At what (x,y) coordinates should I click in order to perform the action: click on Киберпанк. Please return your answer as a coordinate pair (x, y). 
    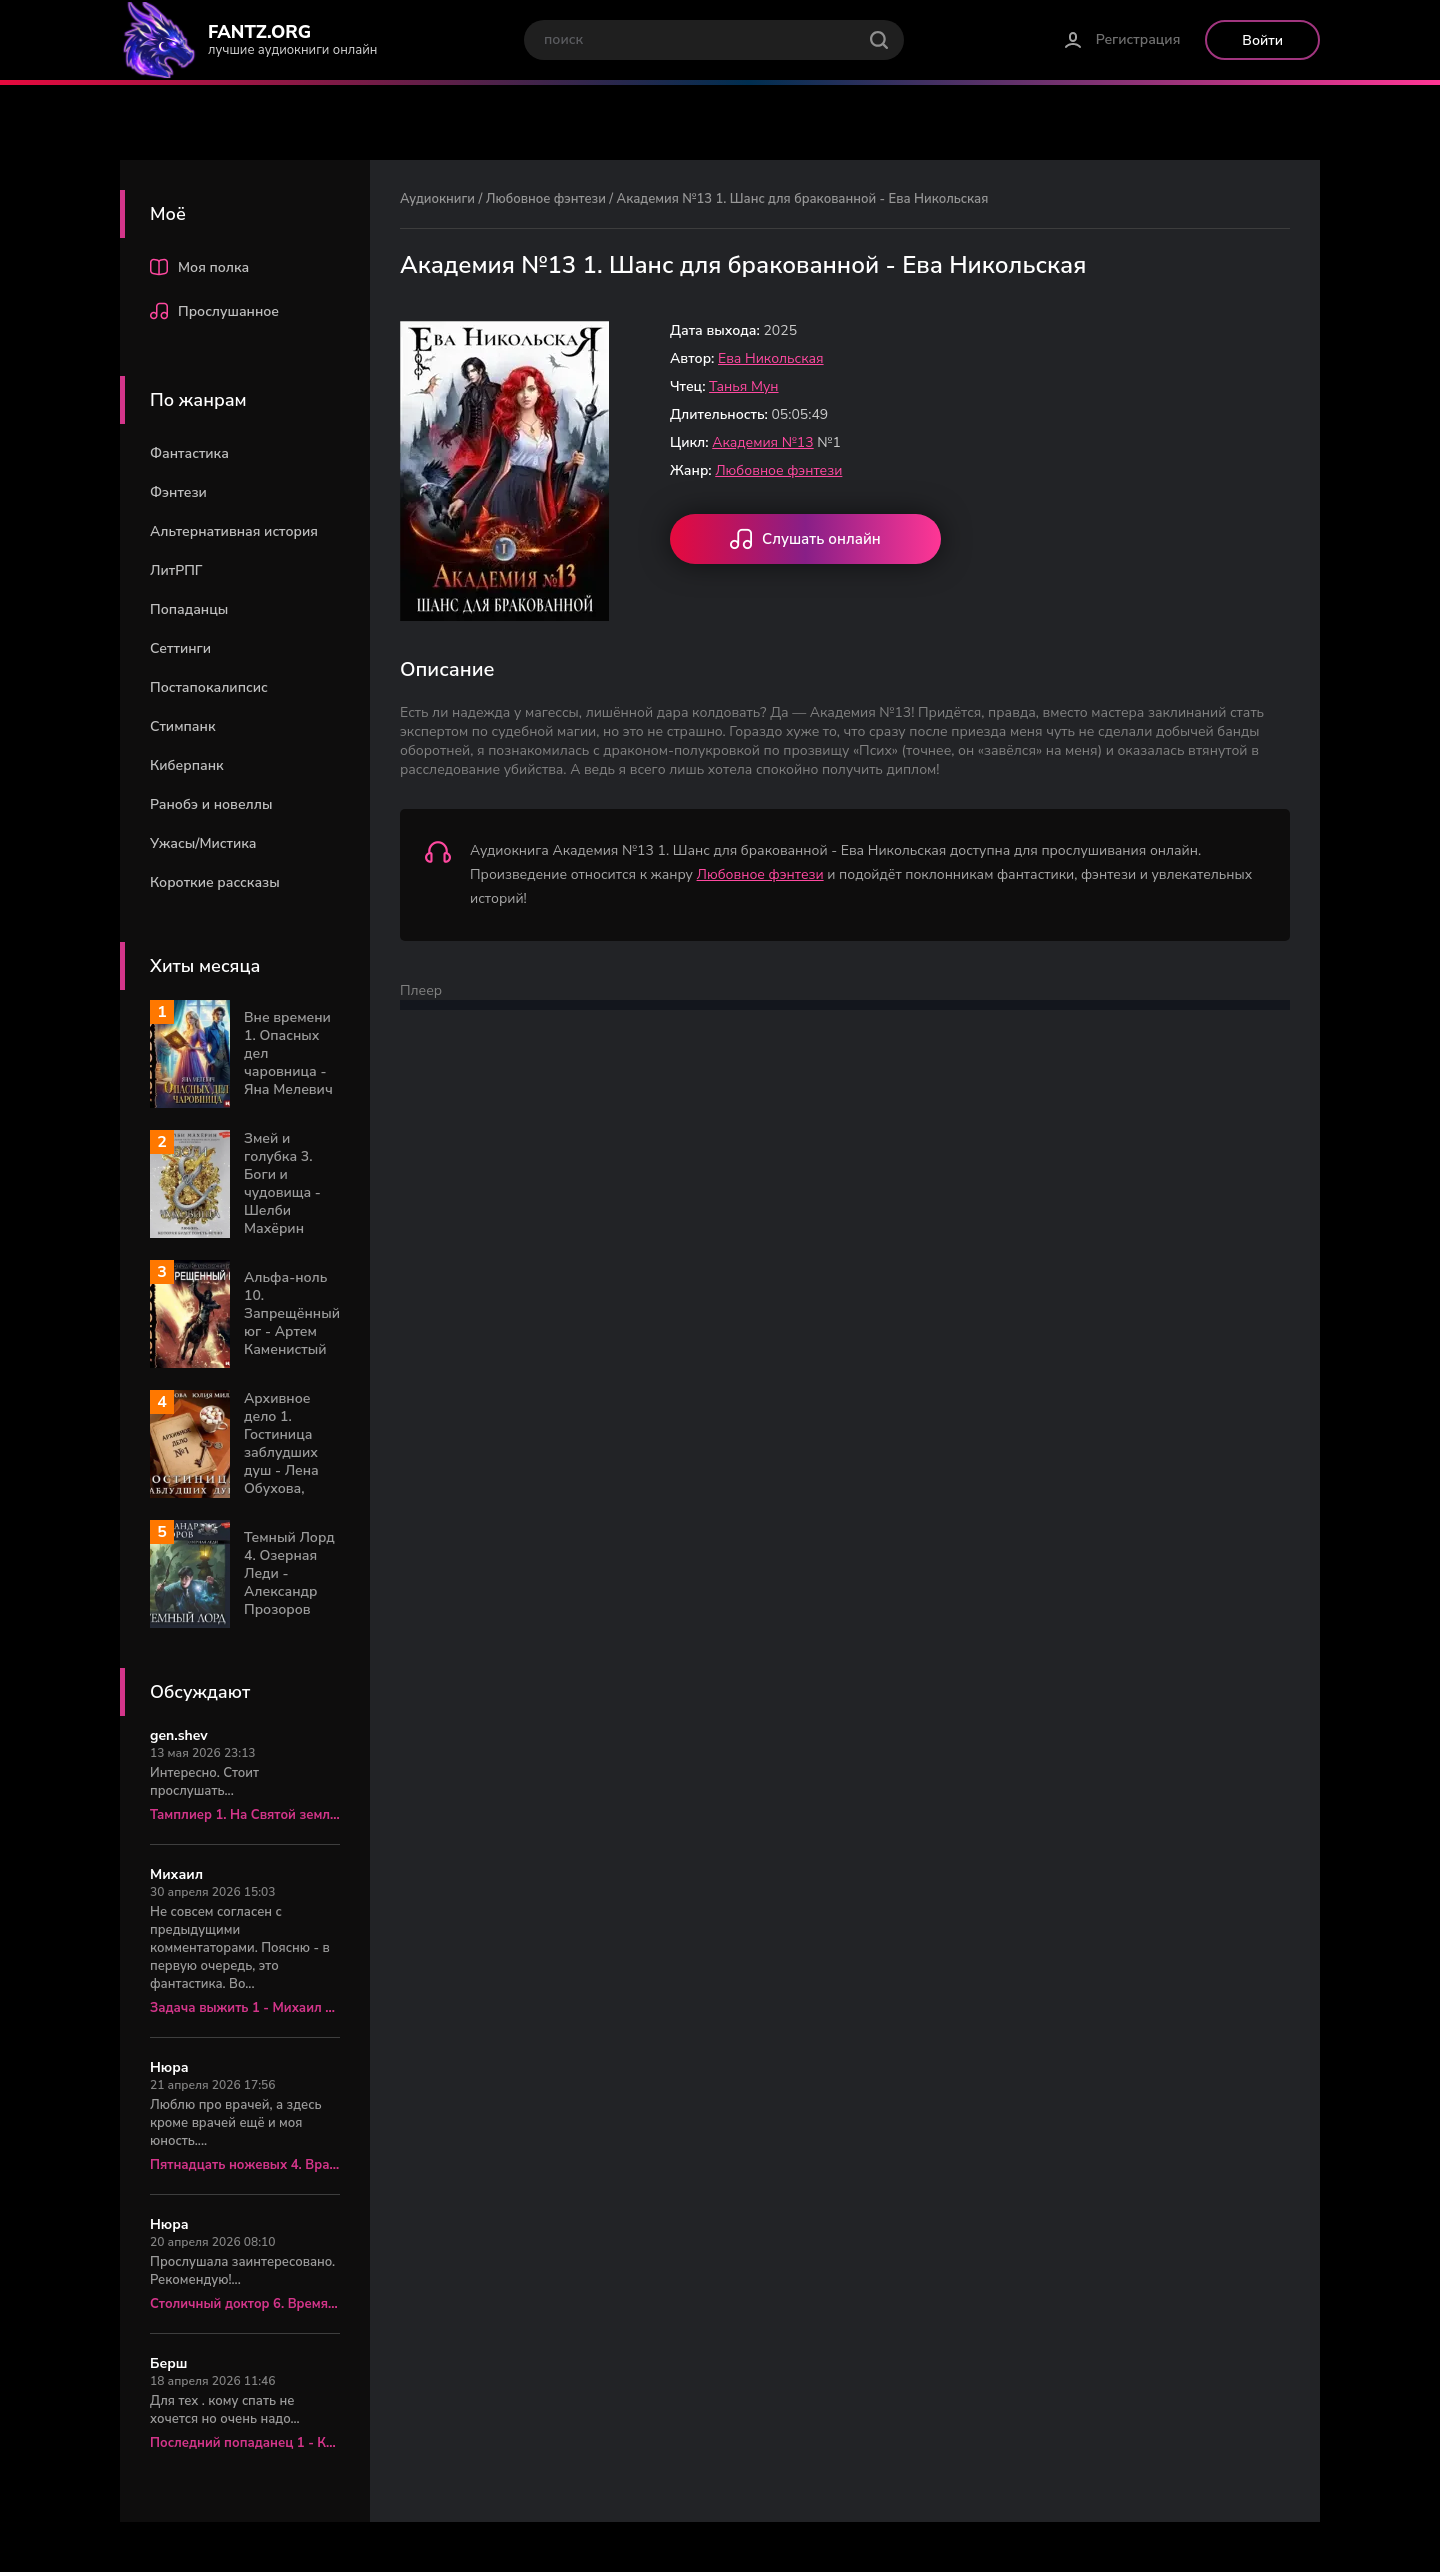
    Looking at the image, I should click on (187, 765).